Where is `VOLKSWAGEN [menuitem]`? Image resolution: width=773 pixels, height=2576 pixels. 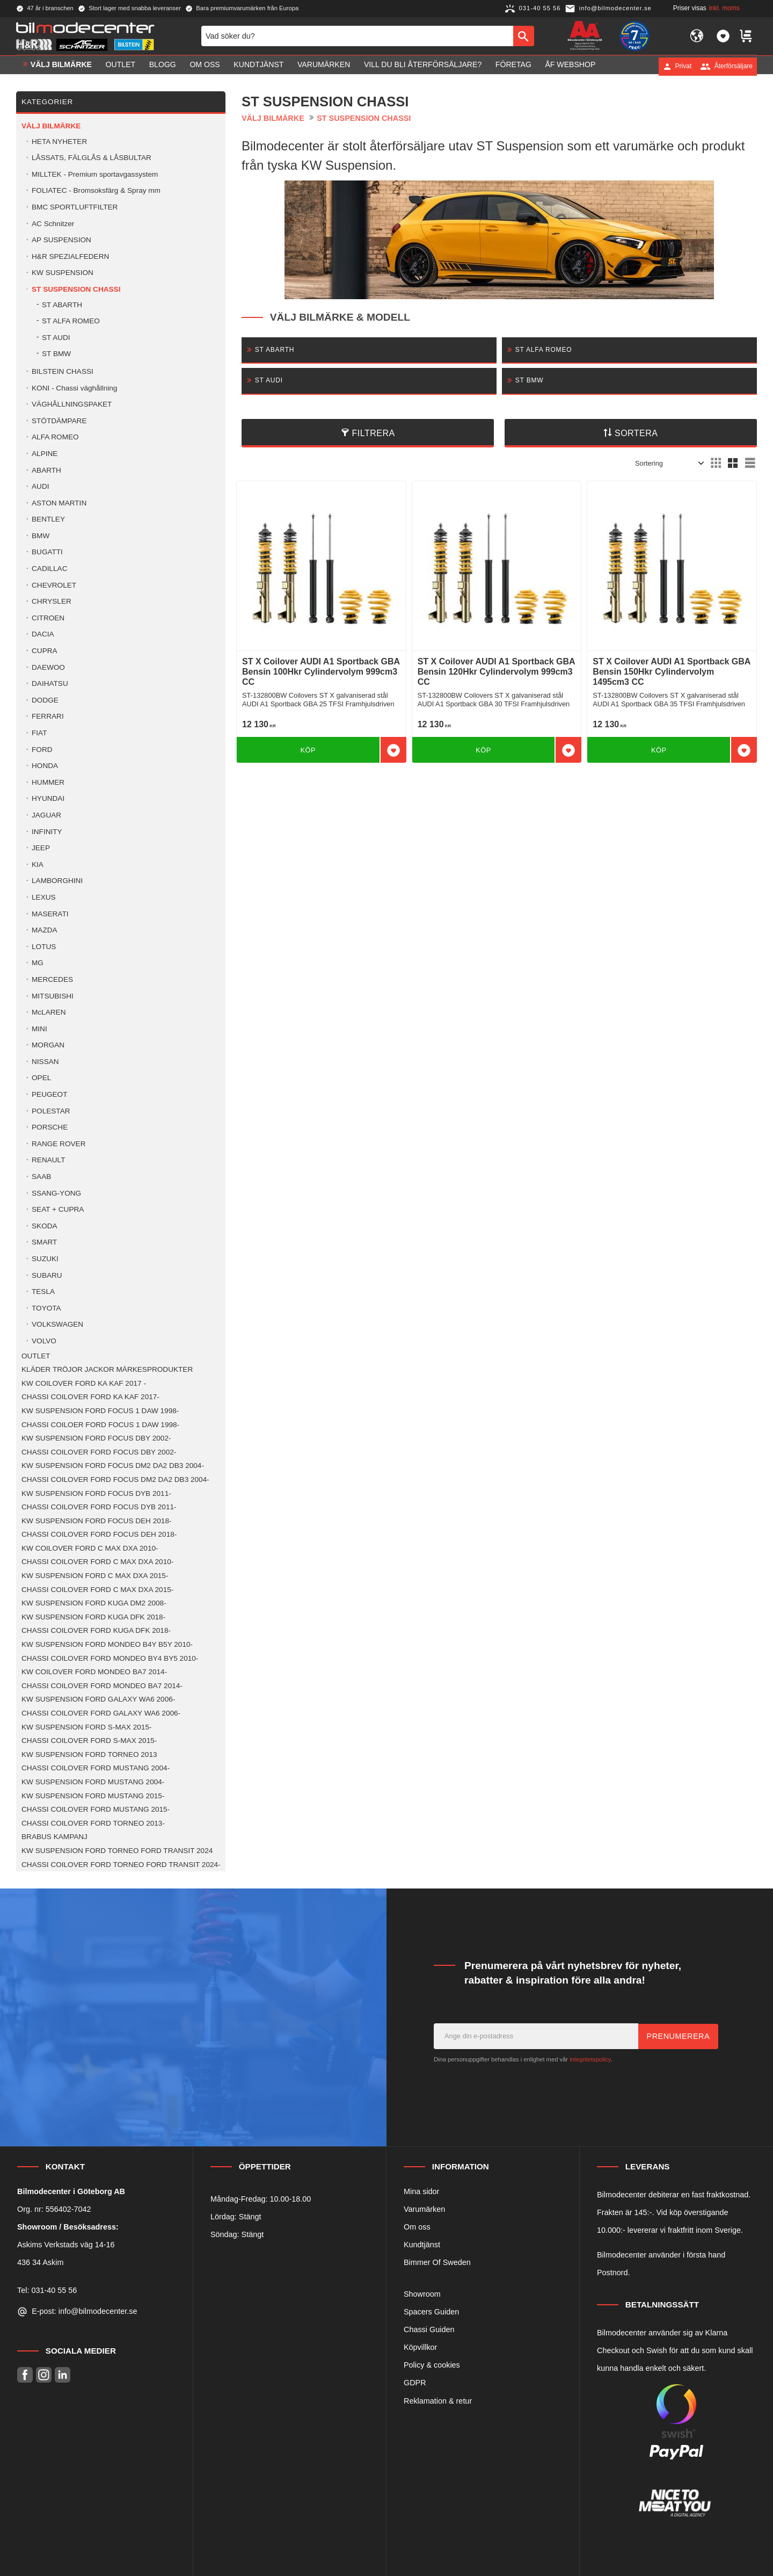 VOLKSWAGEN [menuitem] is located at coordinates (57, 1324).